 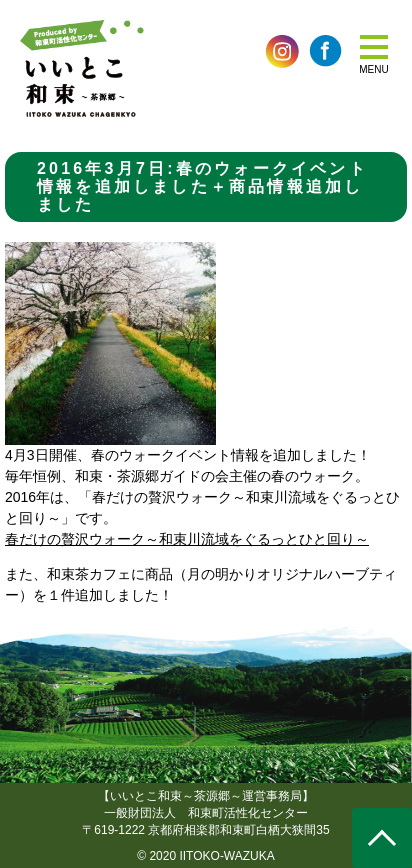 What do you see at coordinates (373, 69) in the screenshot?
I see `MENU` at bounding box center [373, 69].